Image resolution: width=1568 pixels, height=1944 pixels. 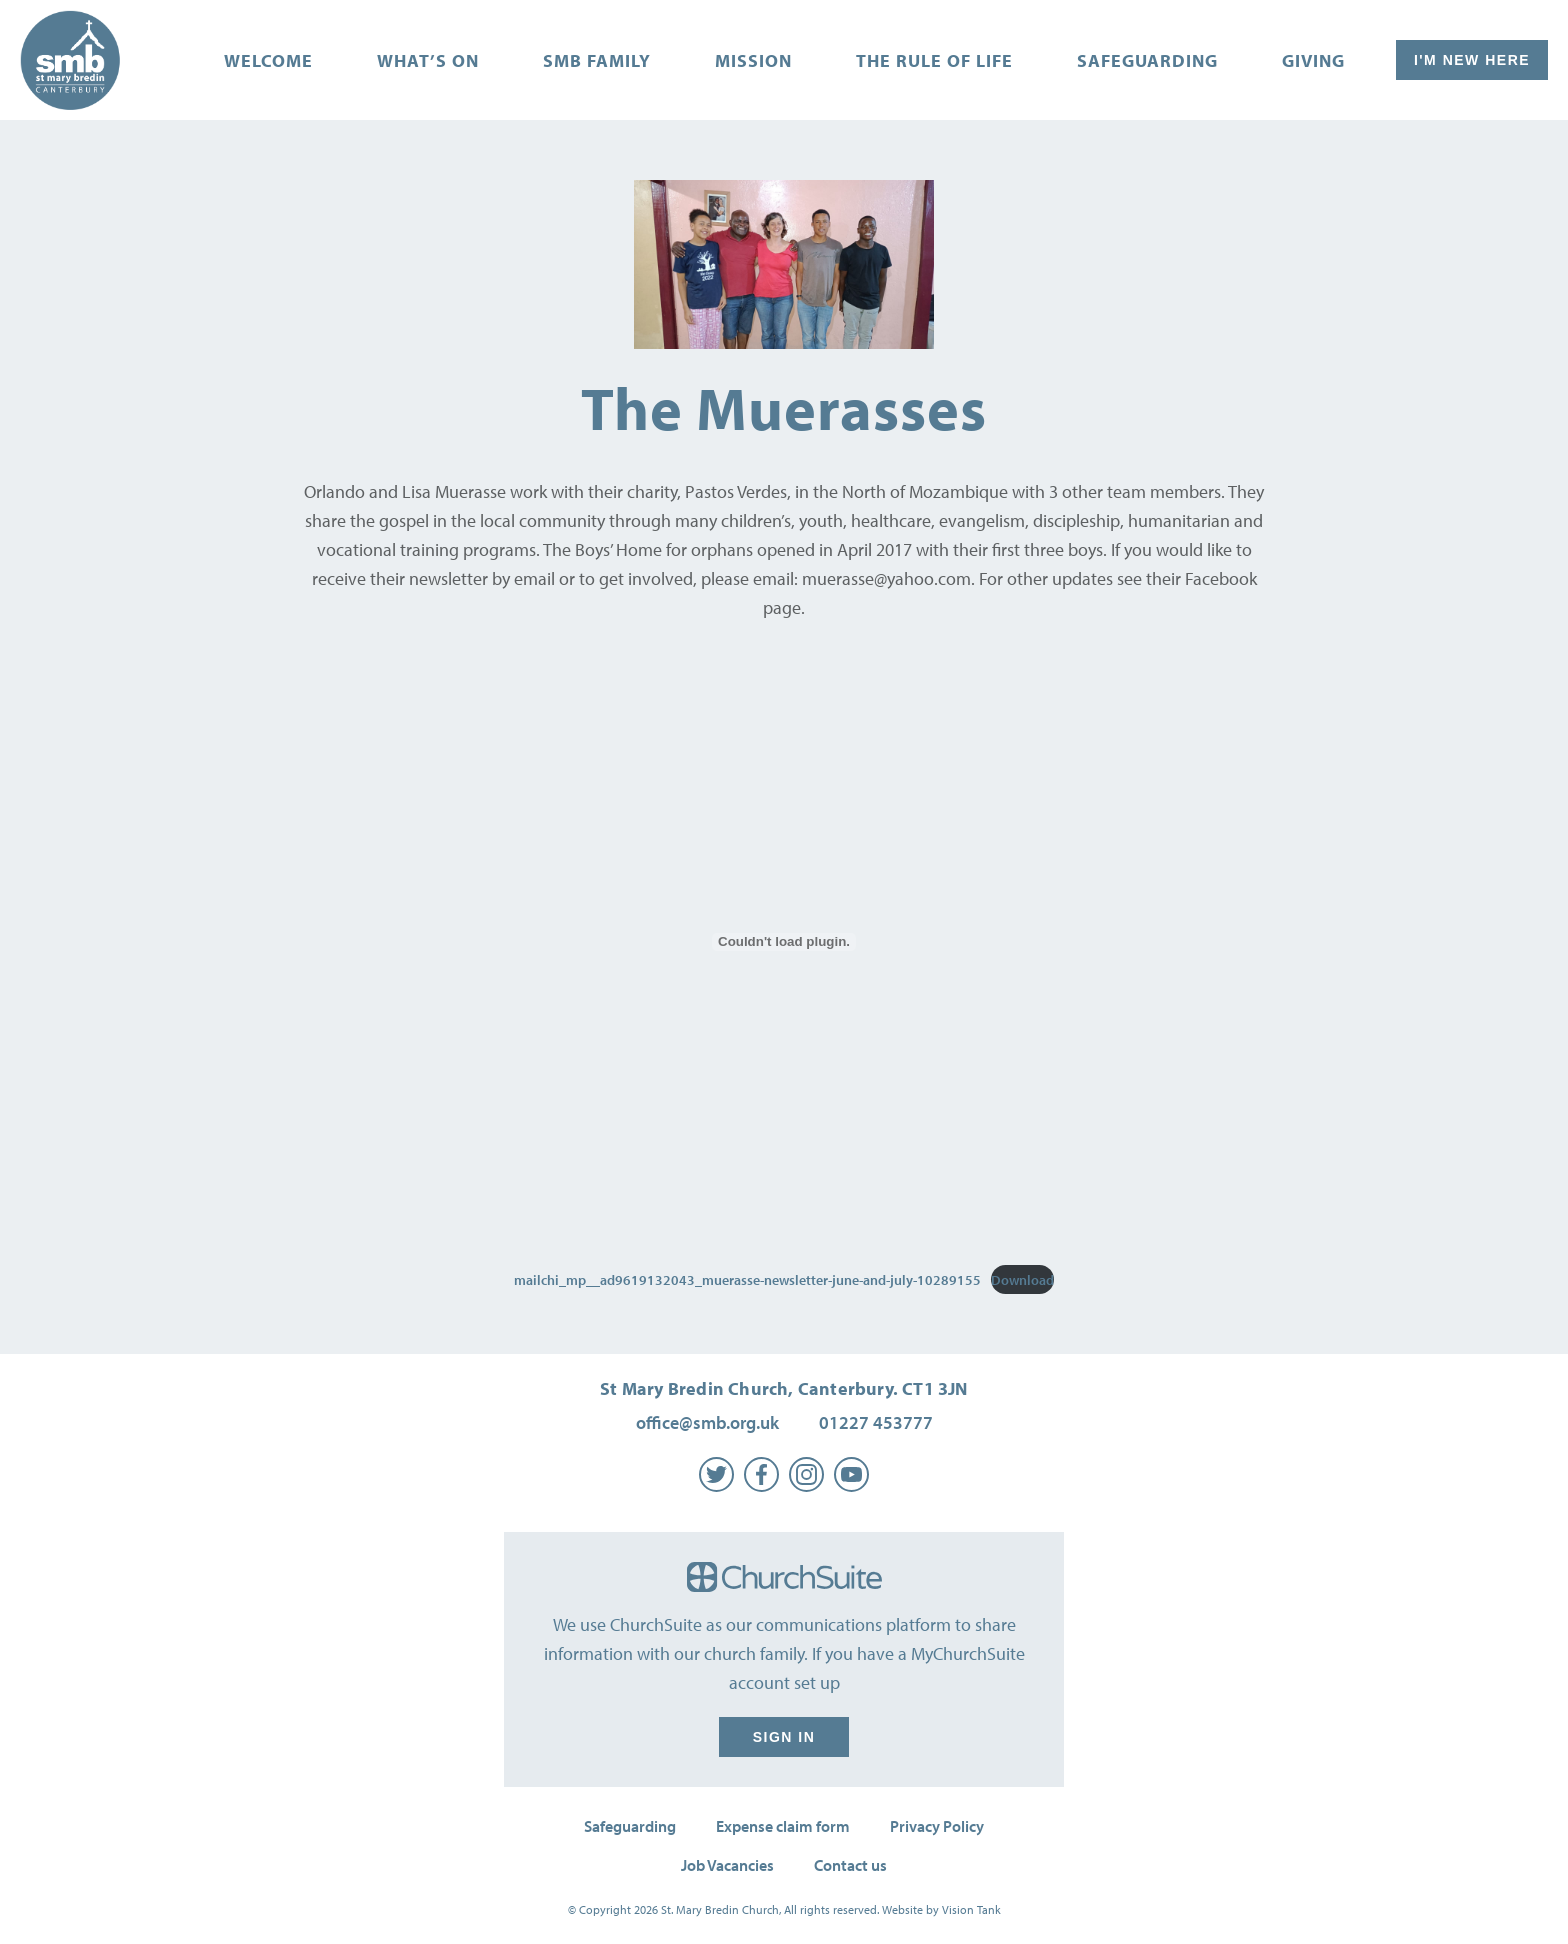 I want to click on 01227 453777, so click(x=876, y=1422).